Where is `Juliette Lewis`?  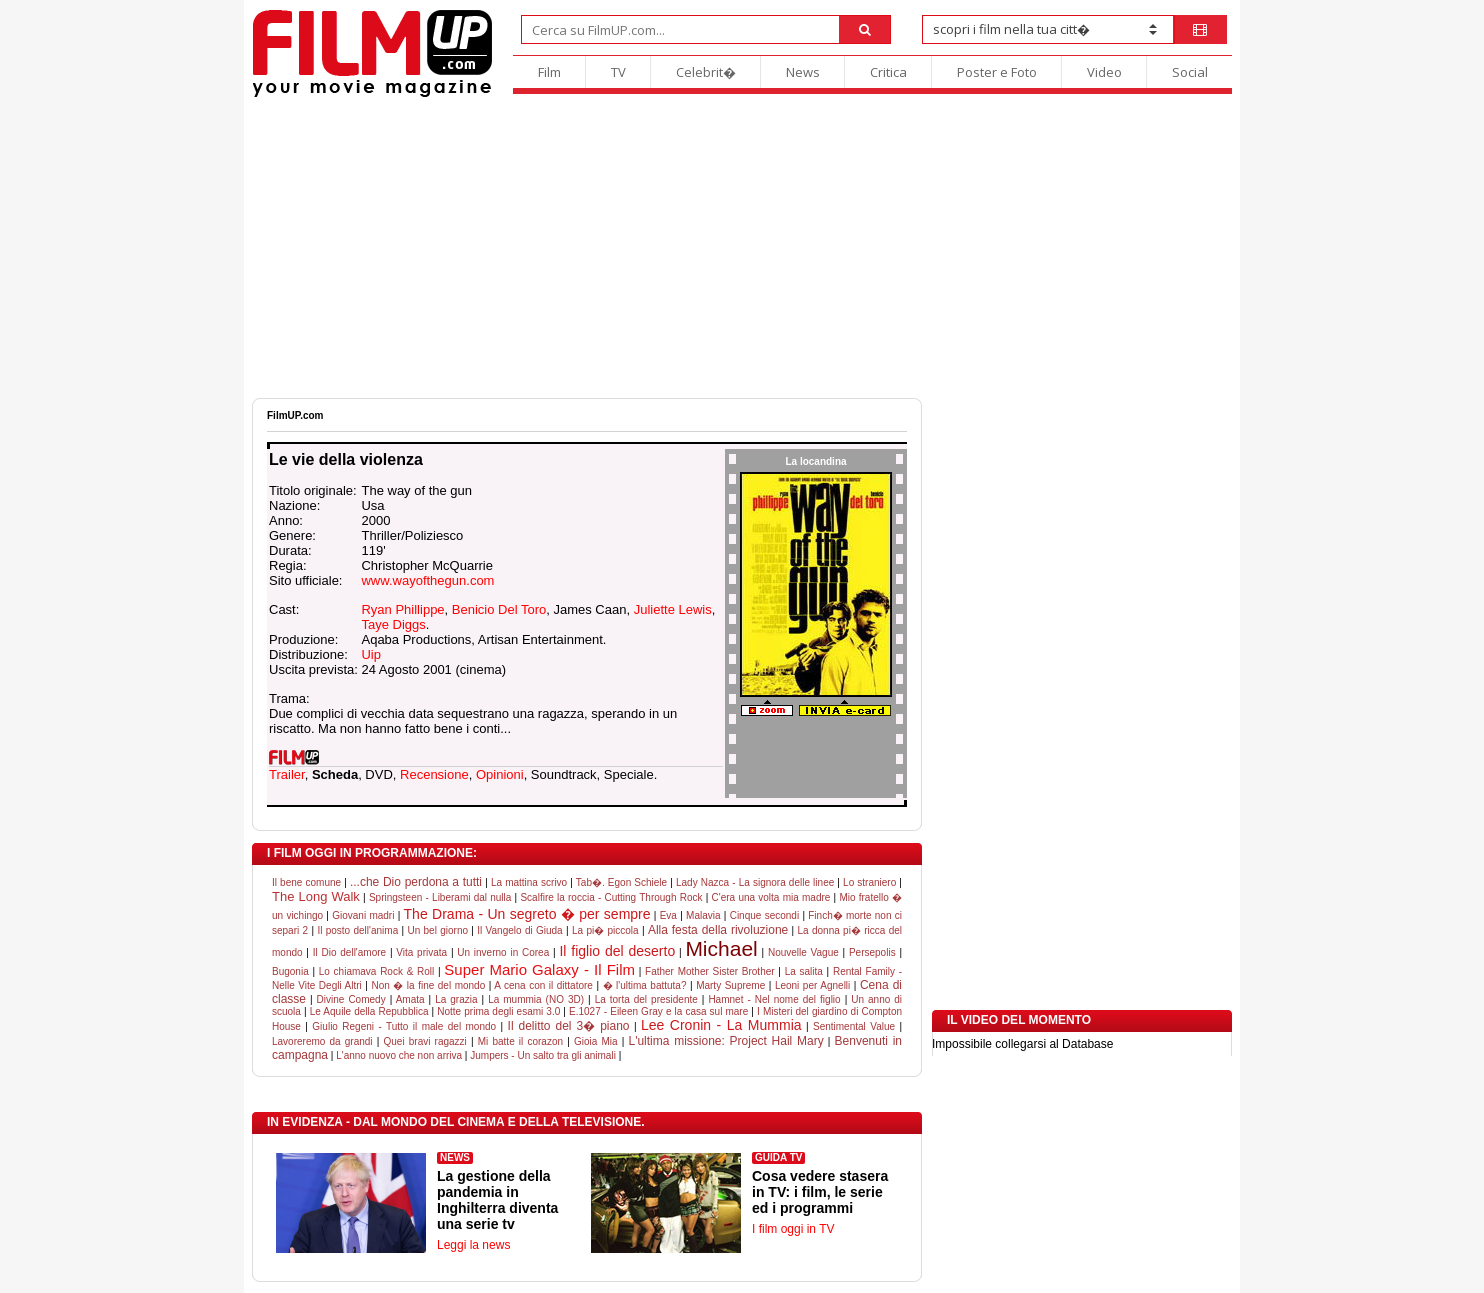 Juliette Lewis is located at coordinates (673, 609).